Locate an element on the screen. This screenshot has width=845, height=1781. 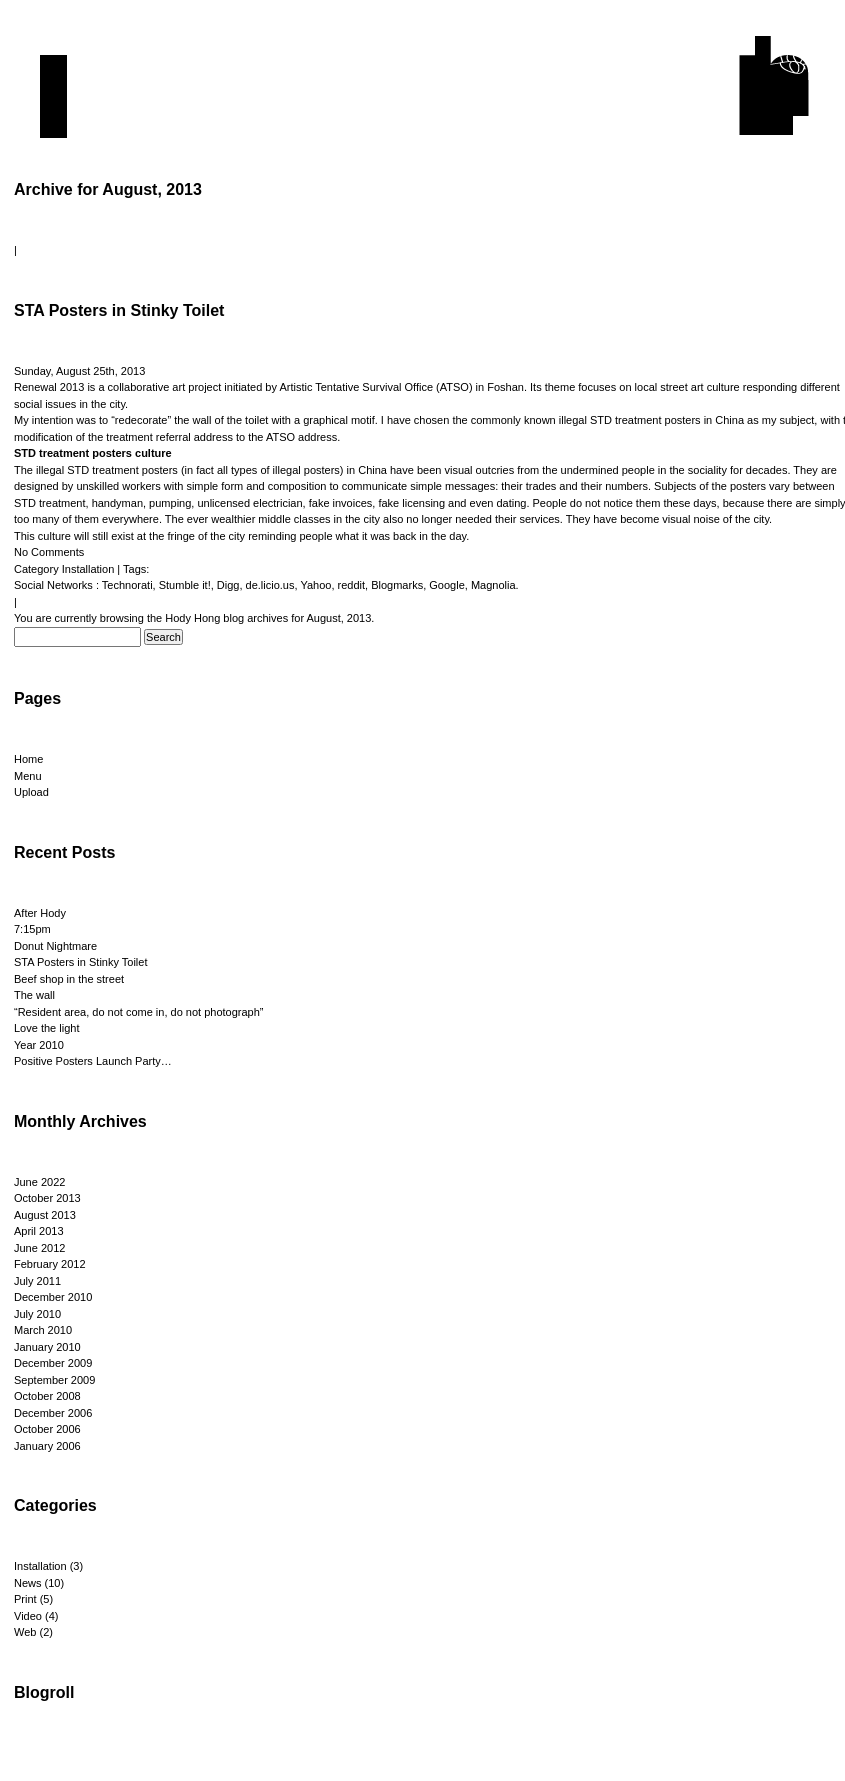
Donut Nightmare is located at coordinates (55, 946).